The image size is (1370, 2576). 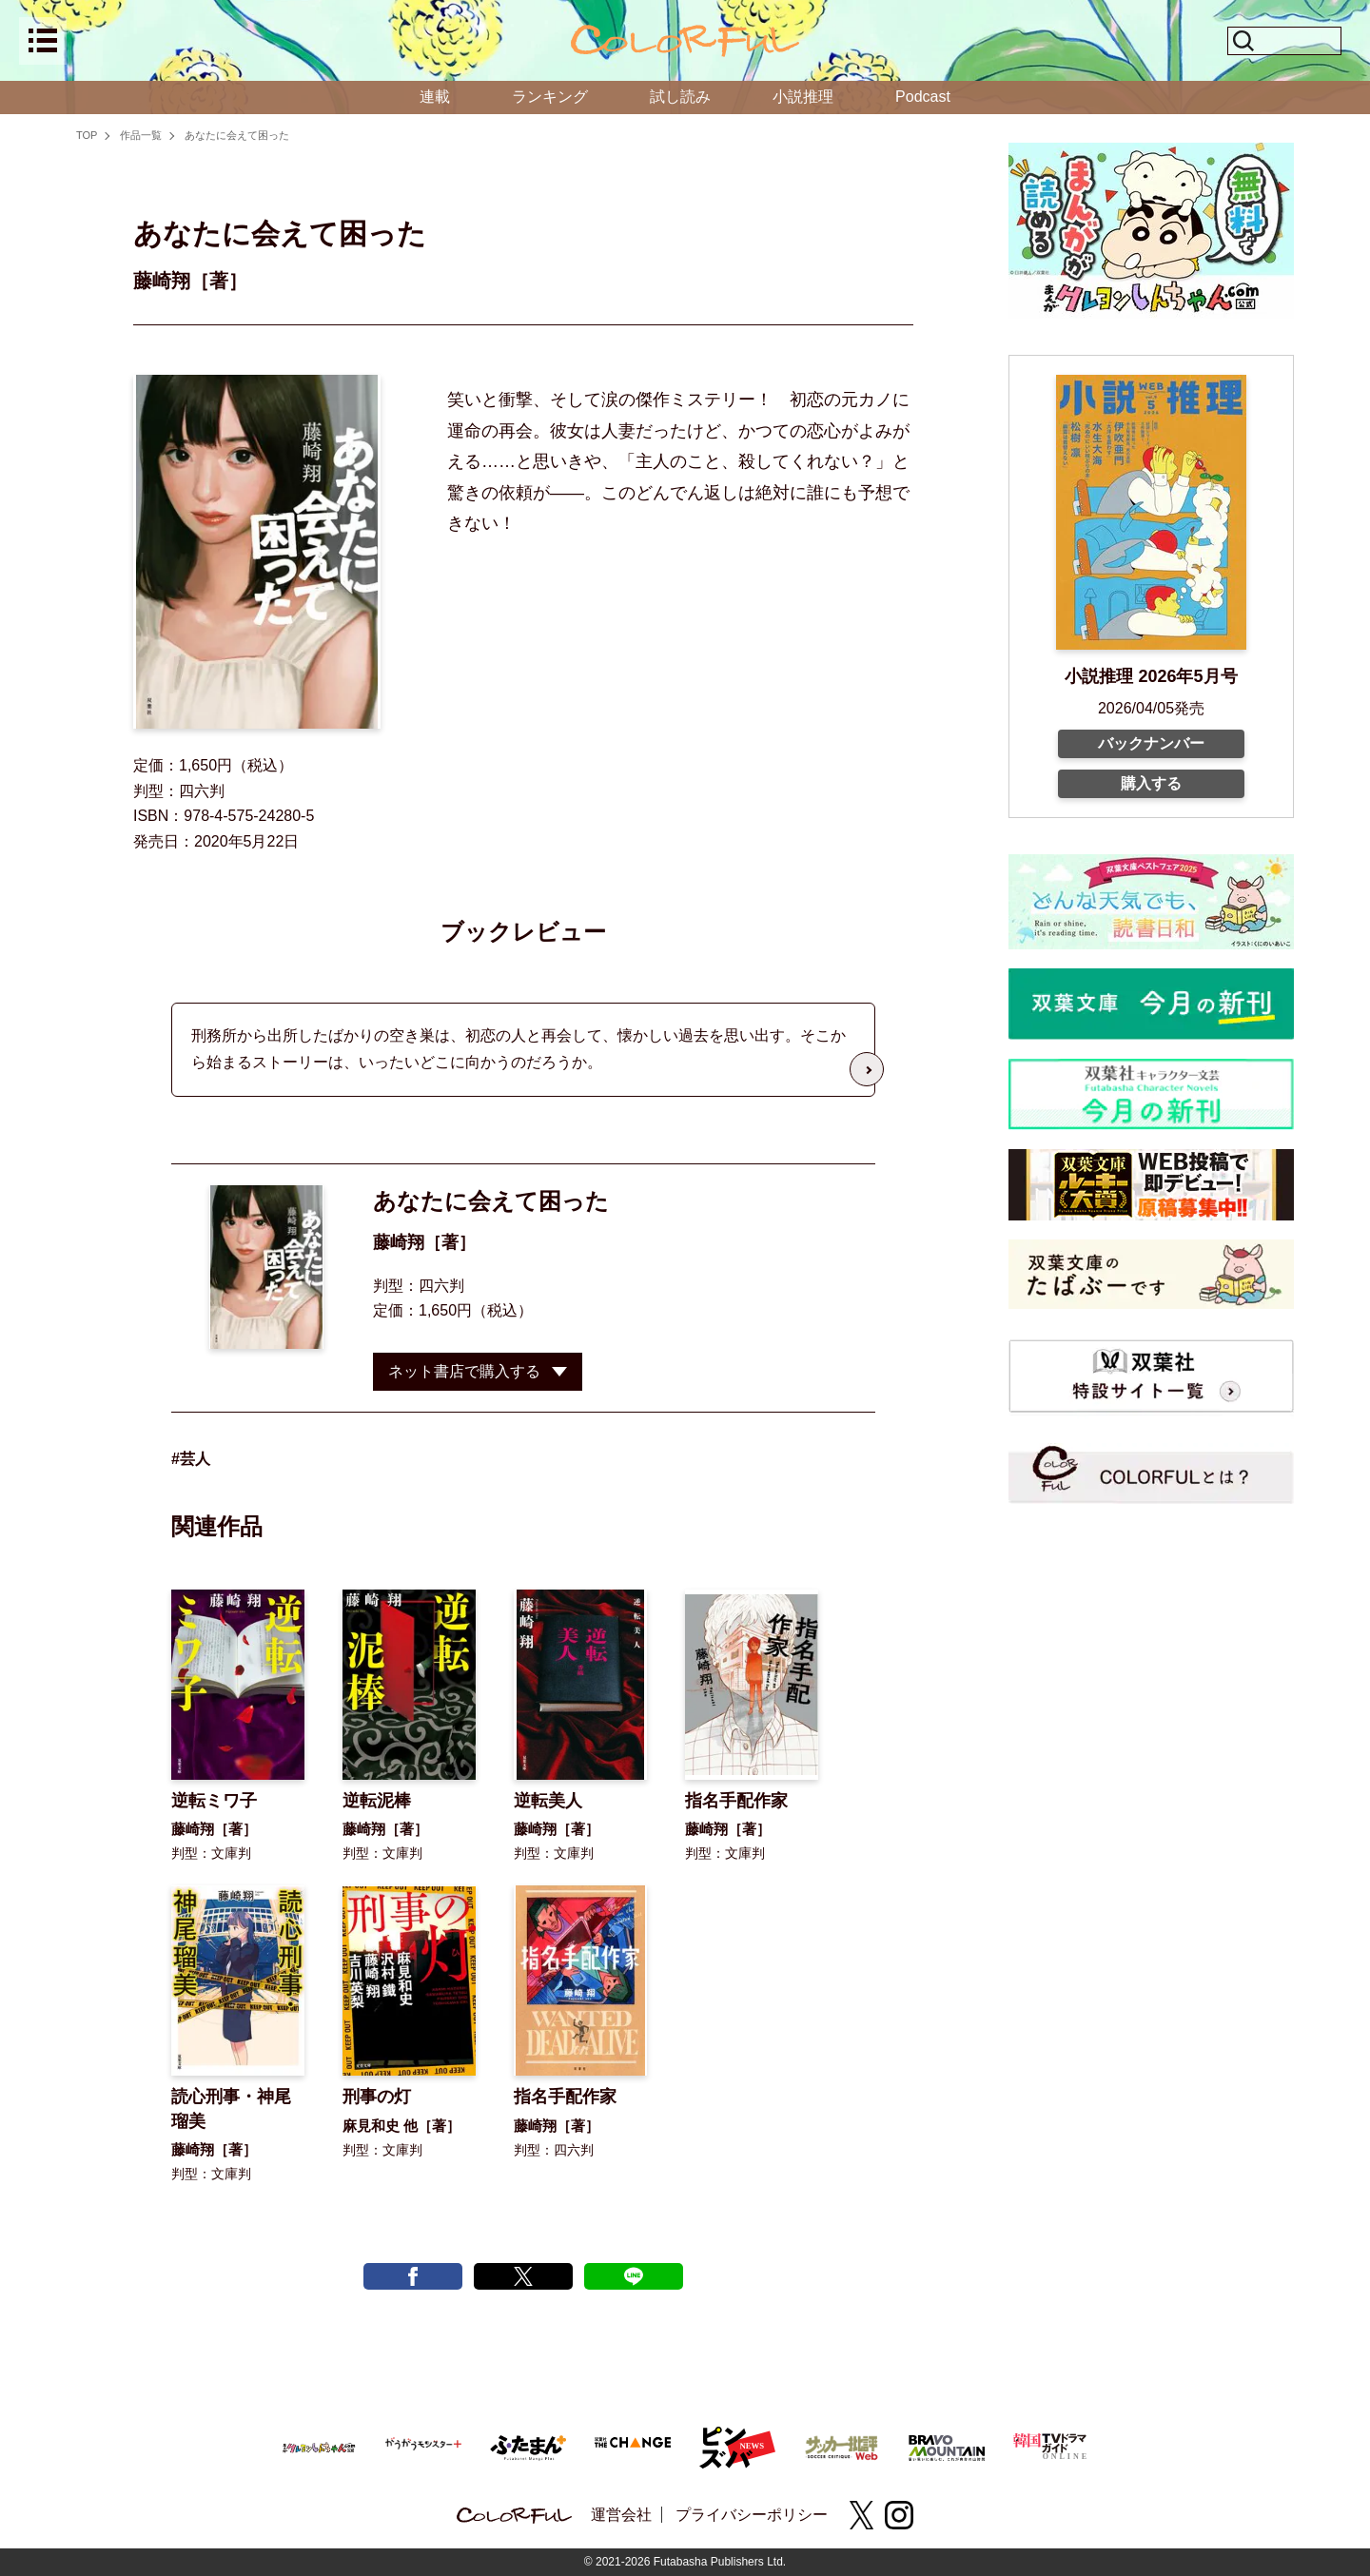 What do you see at coordinates (633, 2276) in the screenshot?
I see `[line post]` at bounding box center [633, 2276].